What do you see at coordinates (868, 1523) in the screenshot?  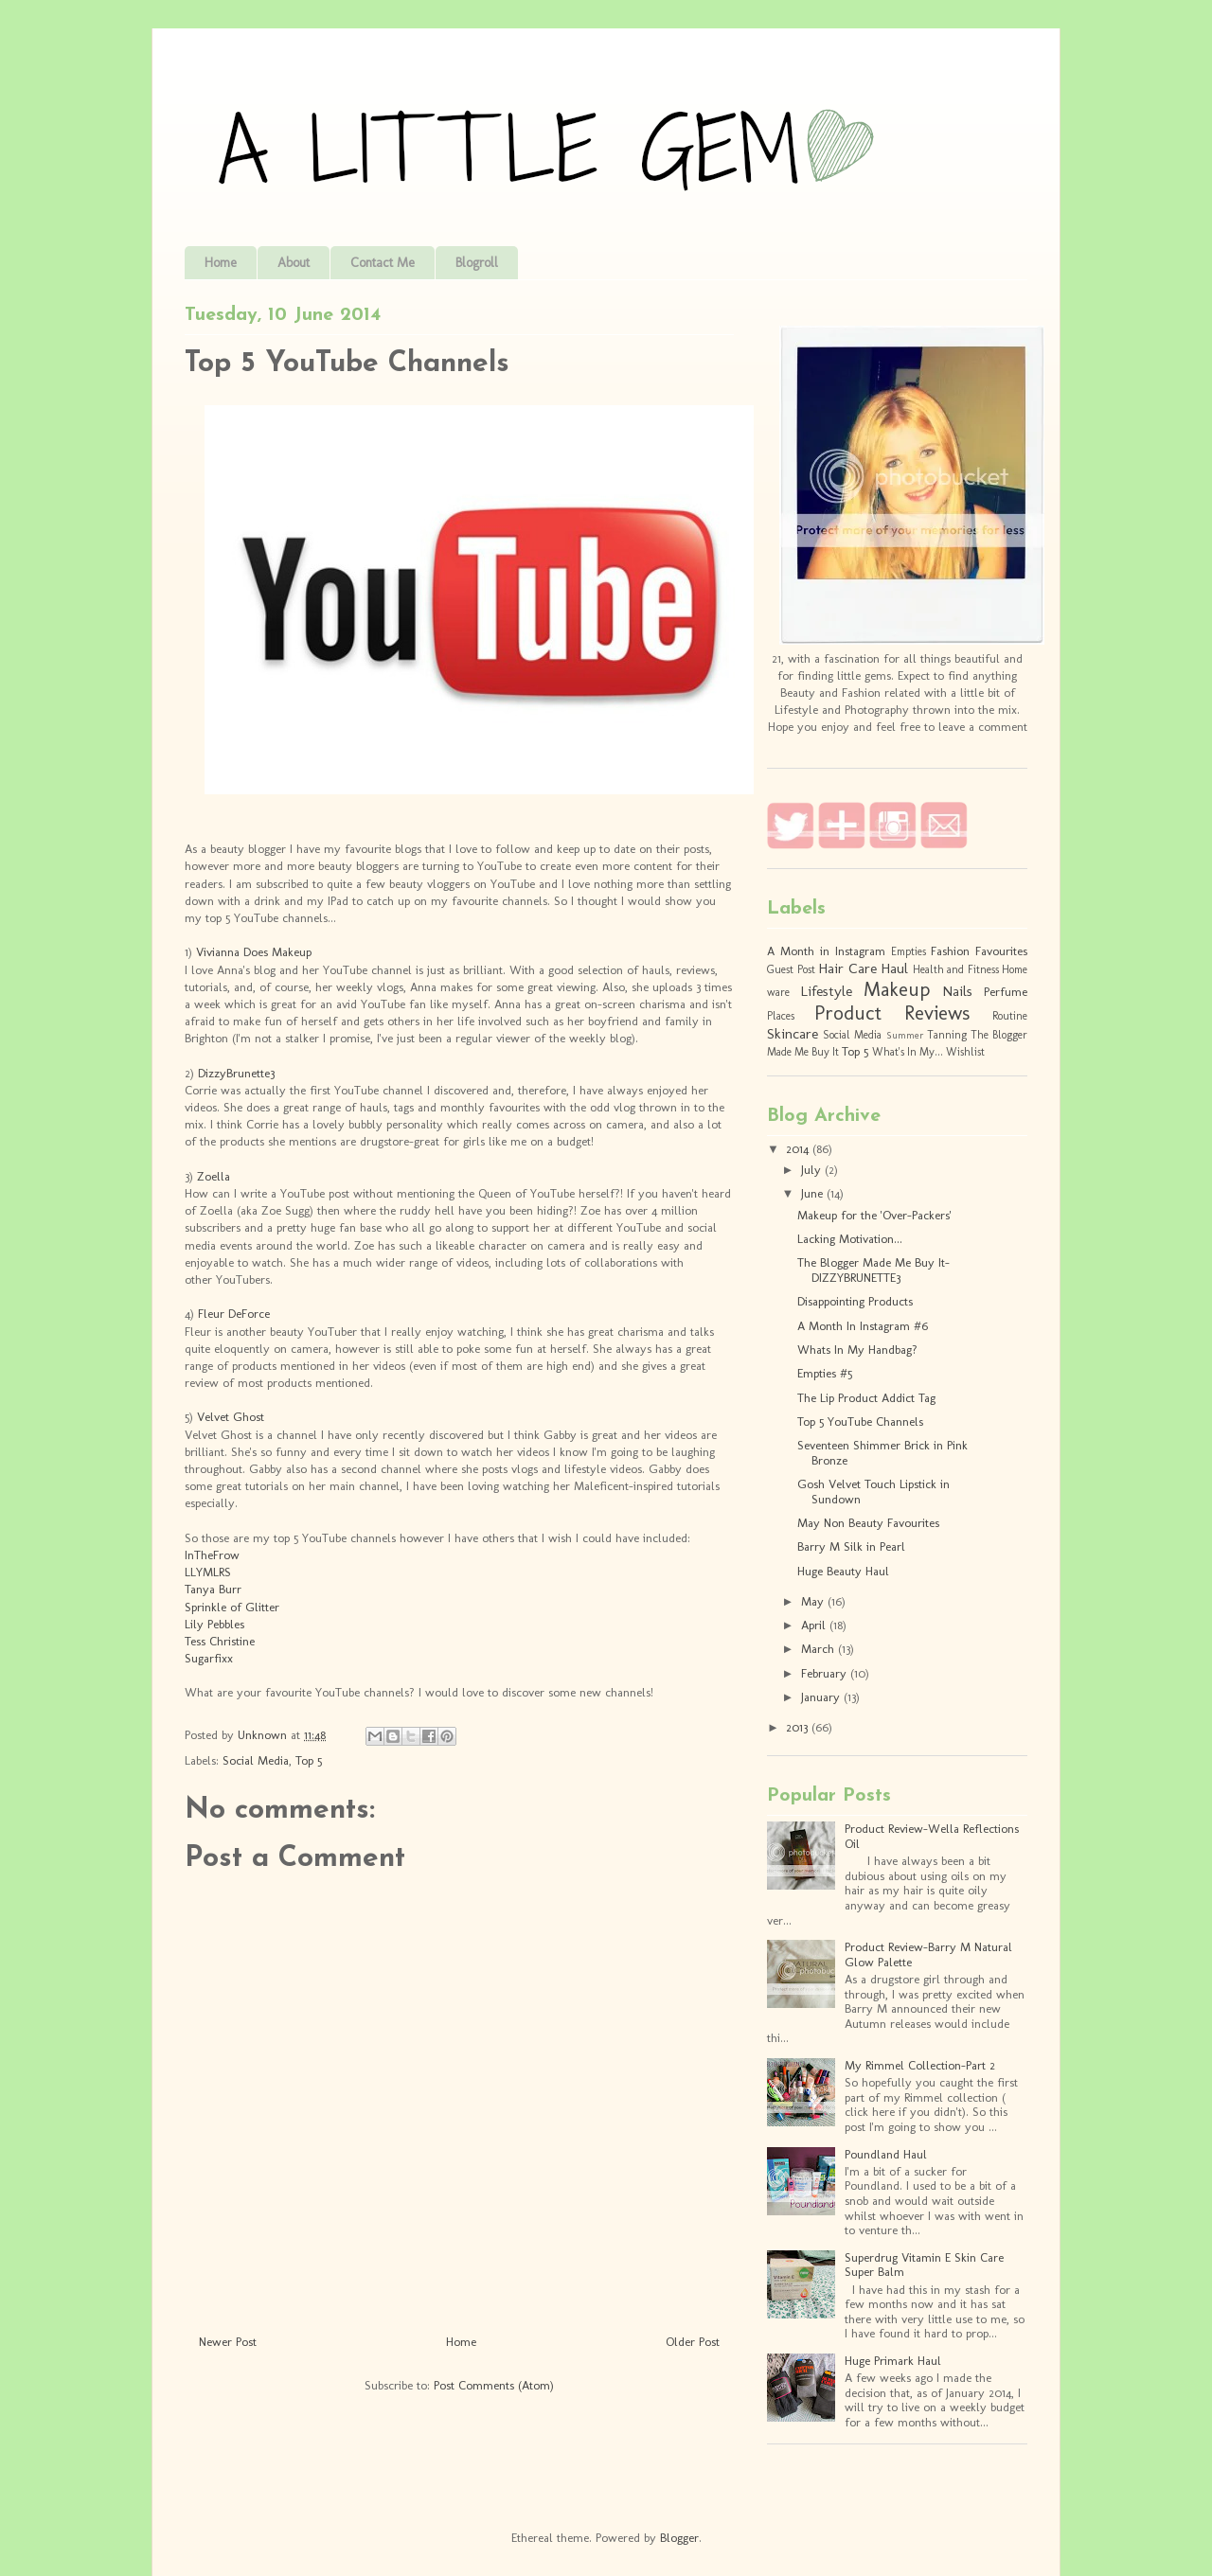 I see `May Non Beauty Favourites` at bounding box center [868, 1523].